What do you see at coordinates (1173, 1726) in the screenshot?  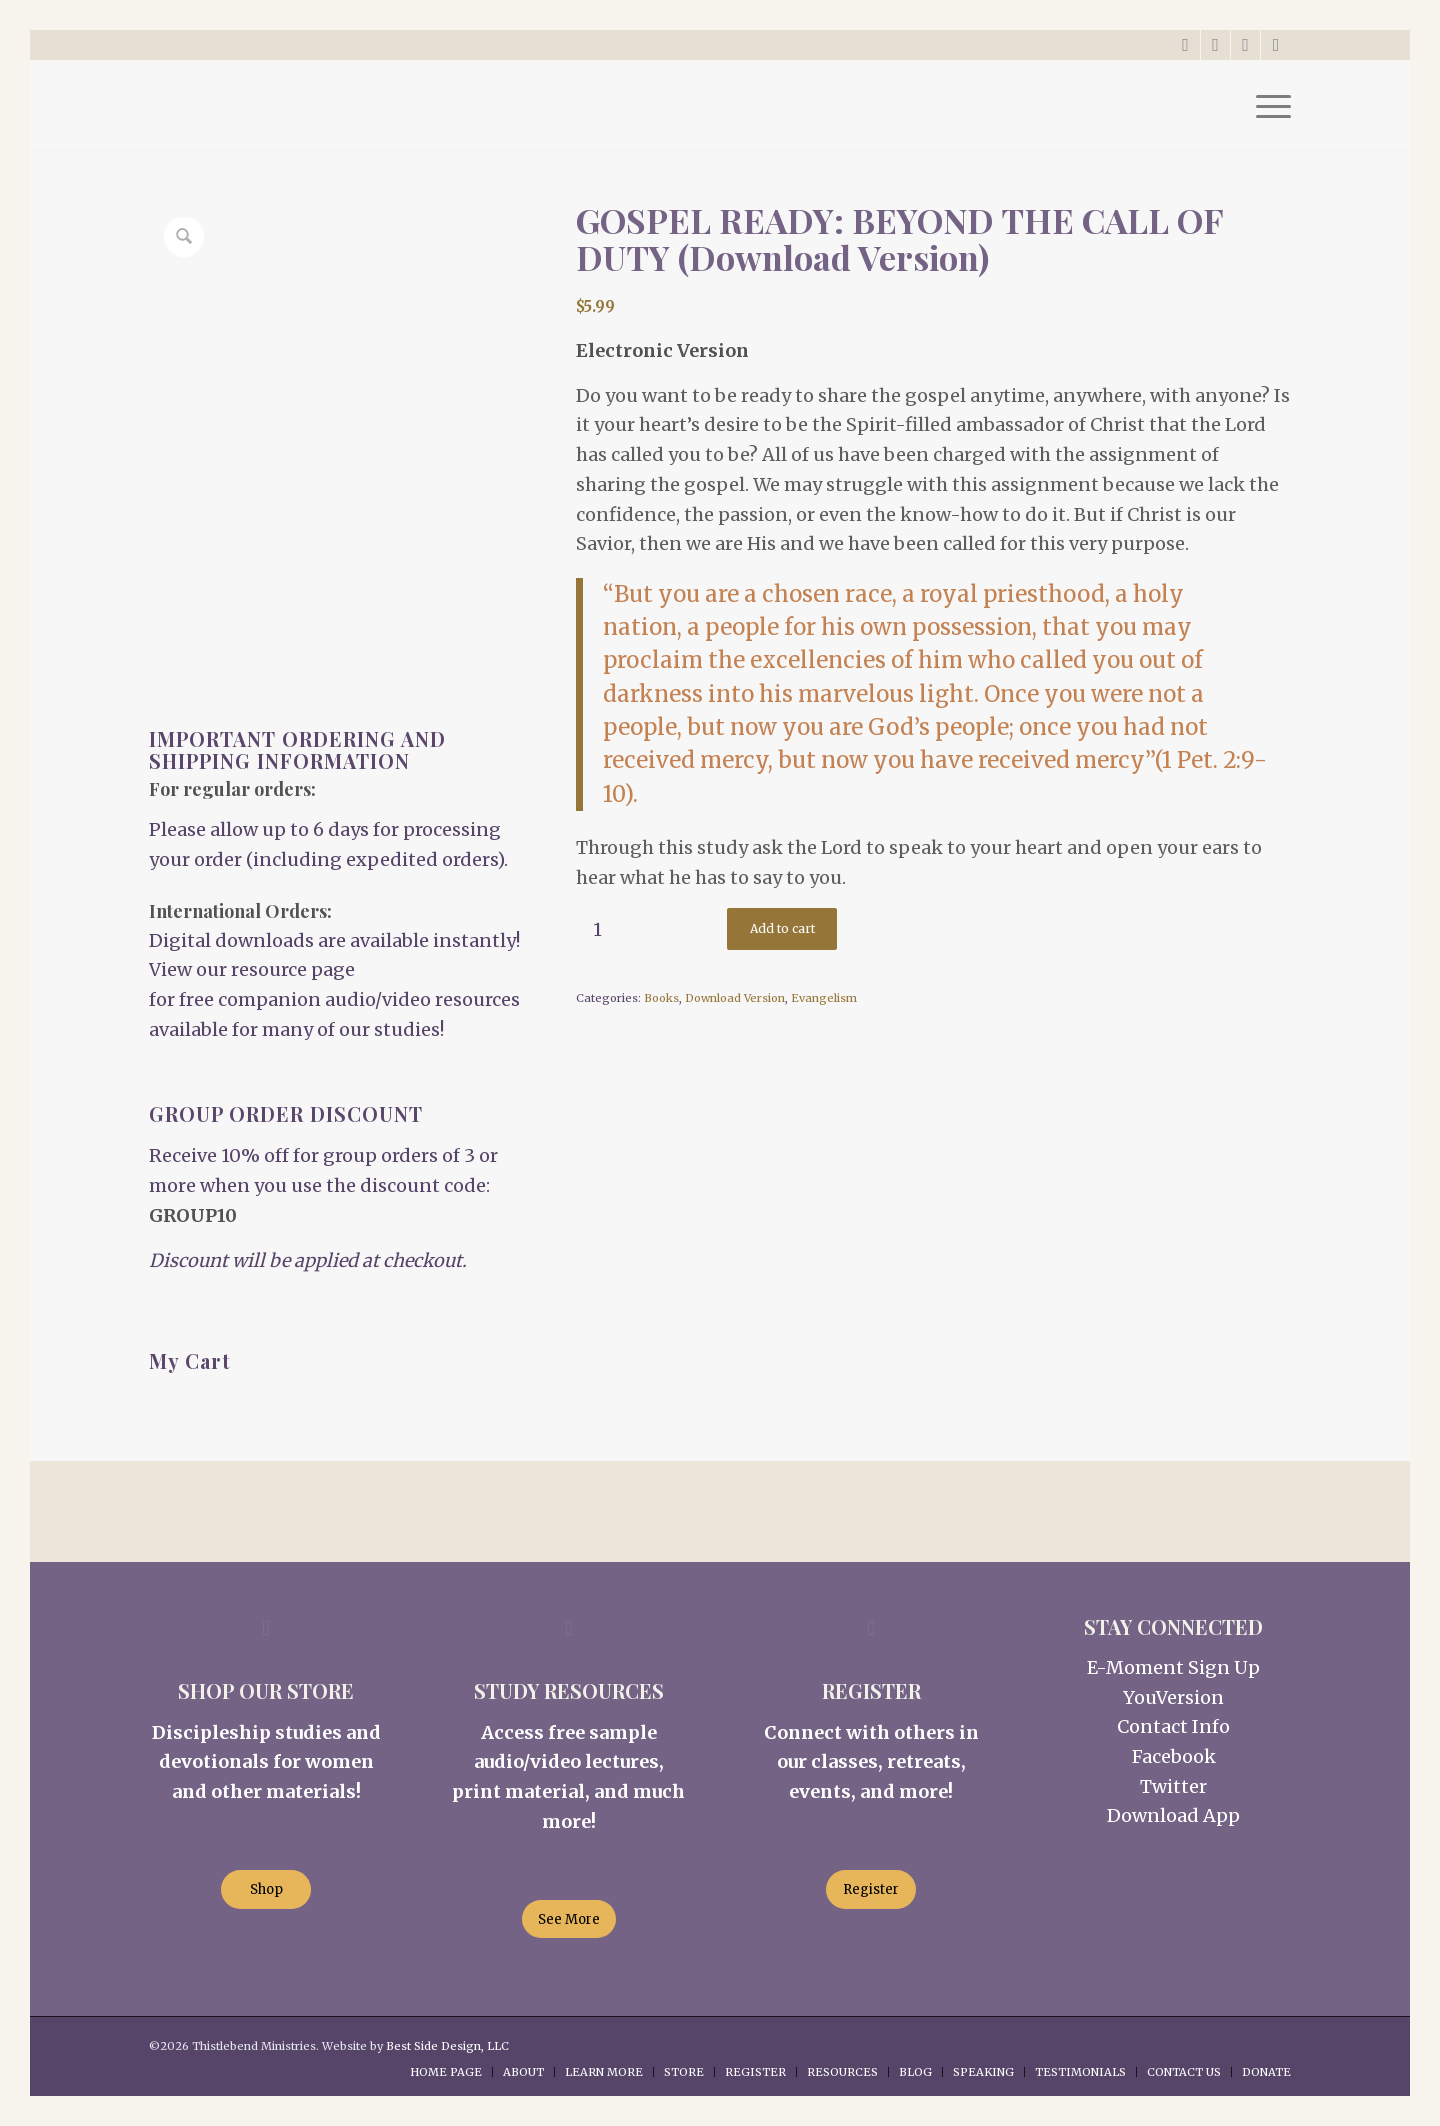 I see `Contact Info` at bounding box center [1173, 1726].